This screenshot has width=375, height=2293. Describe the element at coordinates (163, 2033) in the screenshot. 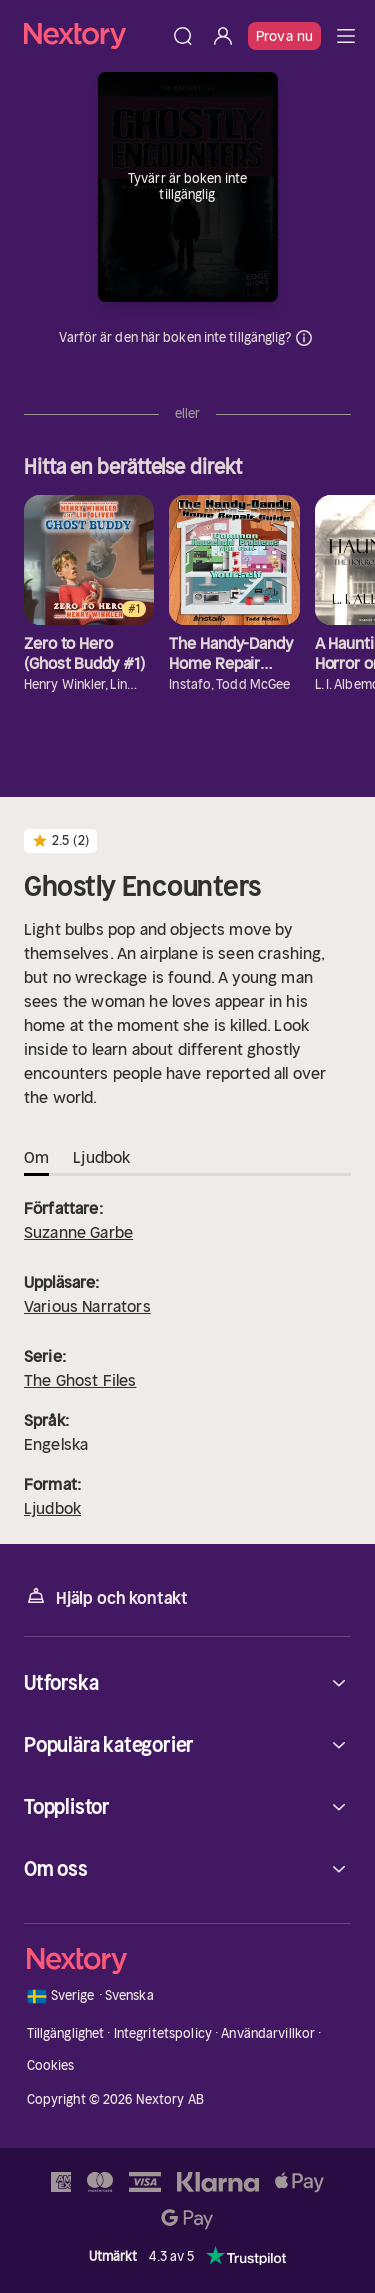

I see `Integritetspolicy` at that location.